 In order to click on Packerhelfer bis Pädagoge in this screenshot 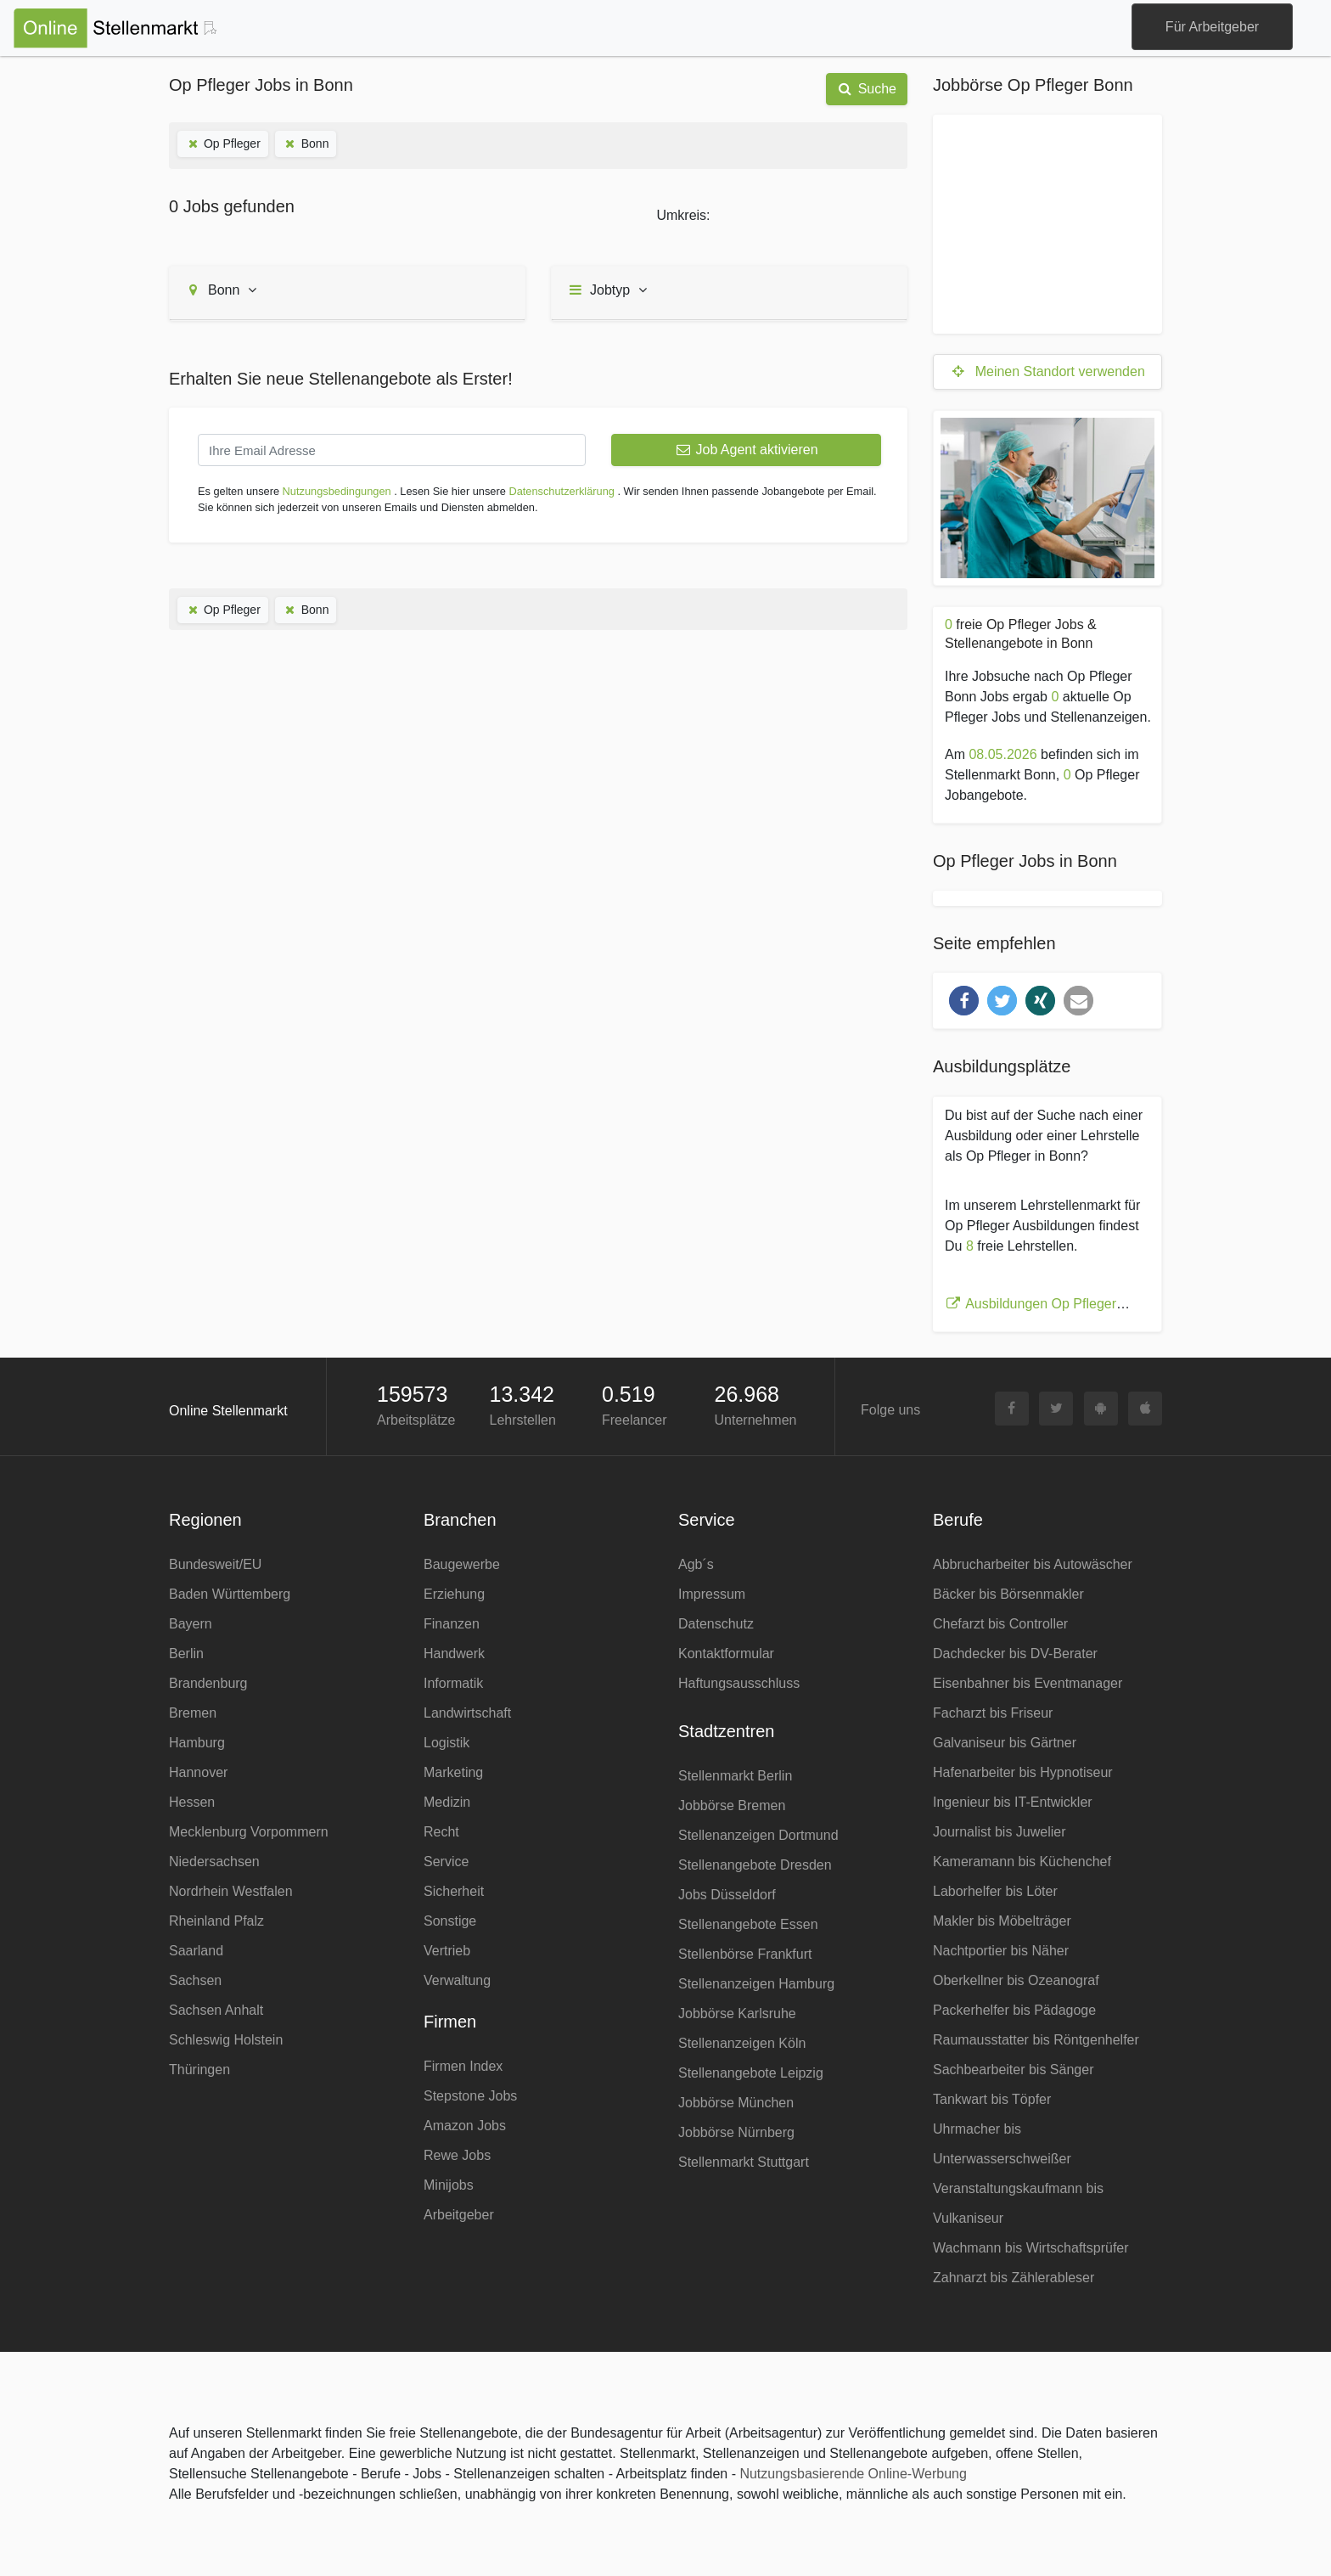, I will do `click(1014, 2010)`.